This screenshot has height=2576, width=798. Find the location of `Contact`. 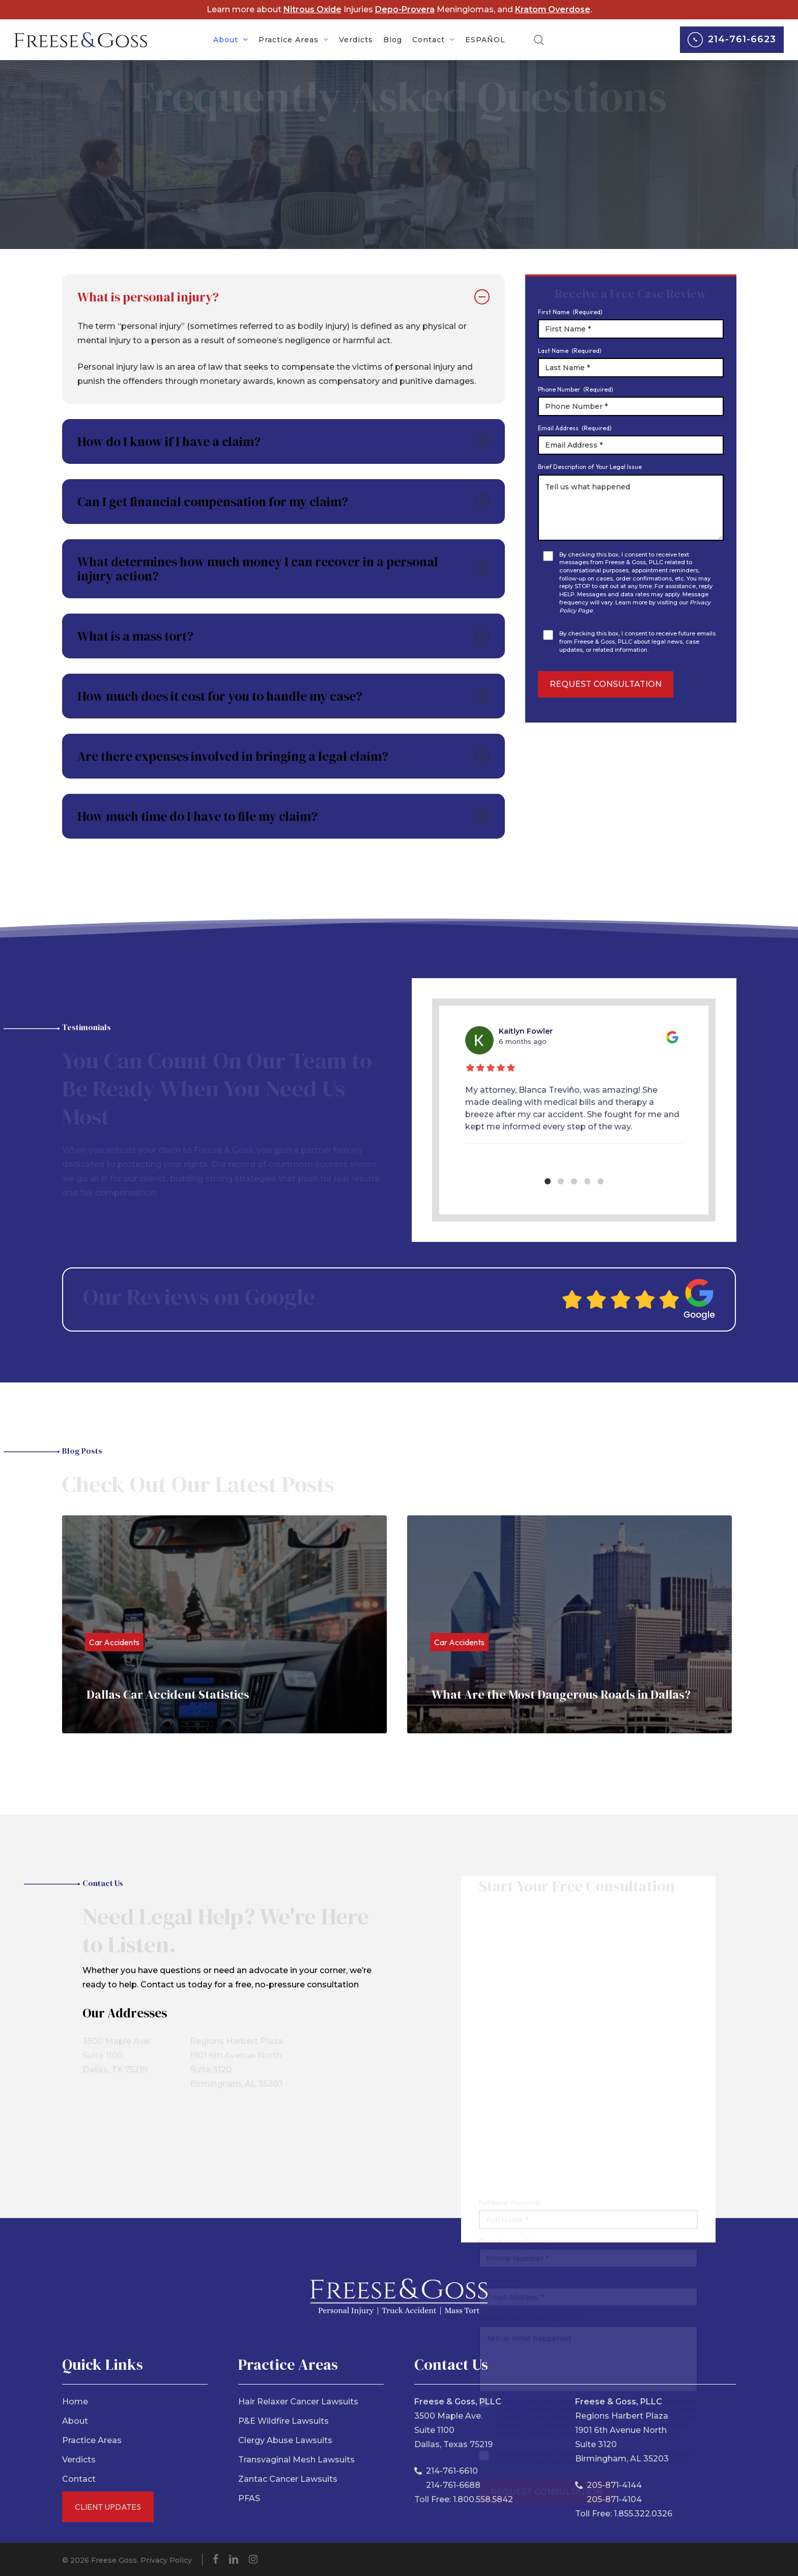

Contact is located at coordinates (79, 2479).